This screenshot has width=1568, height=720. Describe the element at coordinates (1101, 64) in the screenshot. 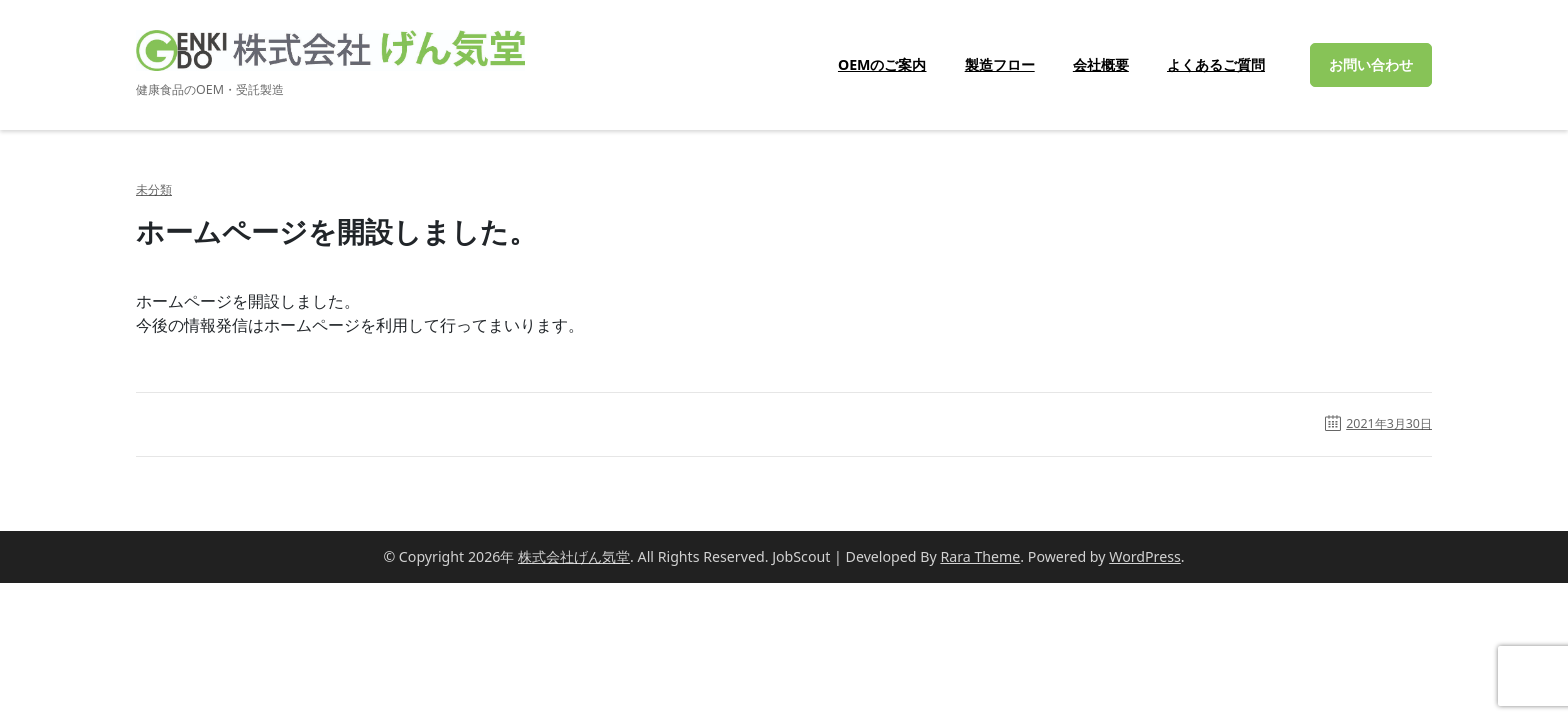

I see `会社概要` at that location.